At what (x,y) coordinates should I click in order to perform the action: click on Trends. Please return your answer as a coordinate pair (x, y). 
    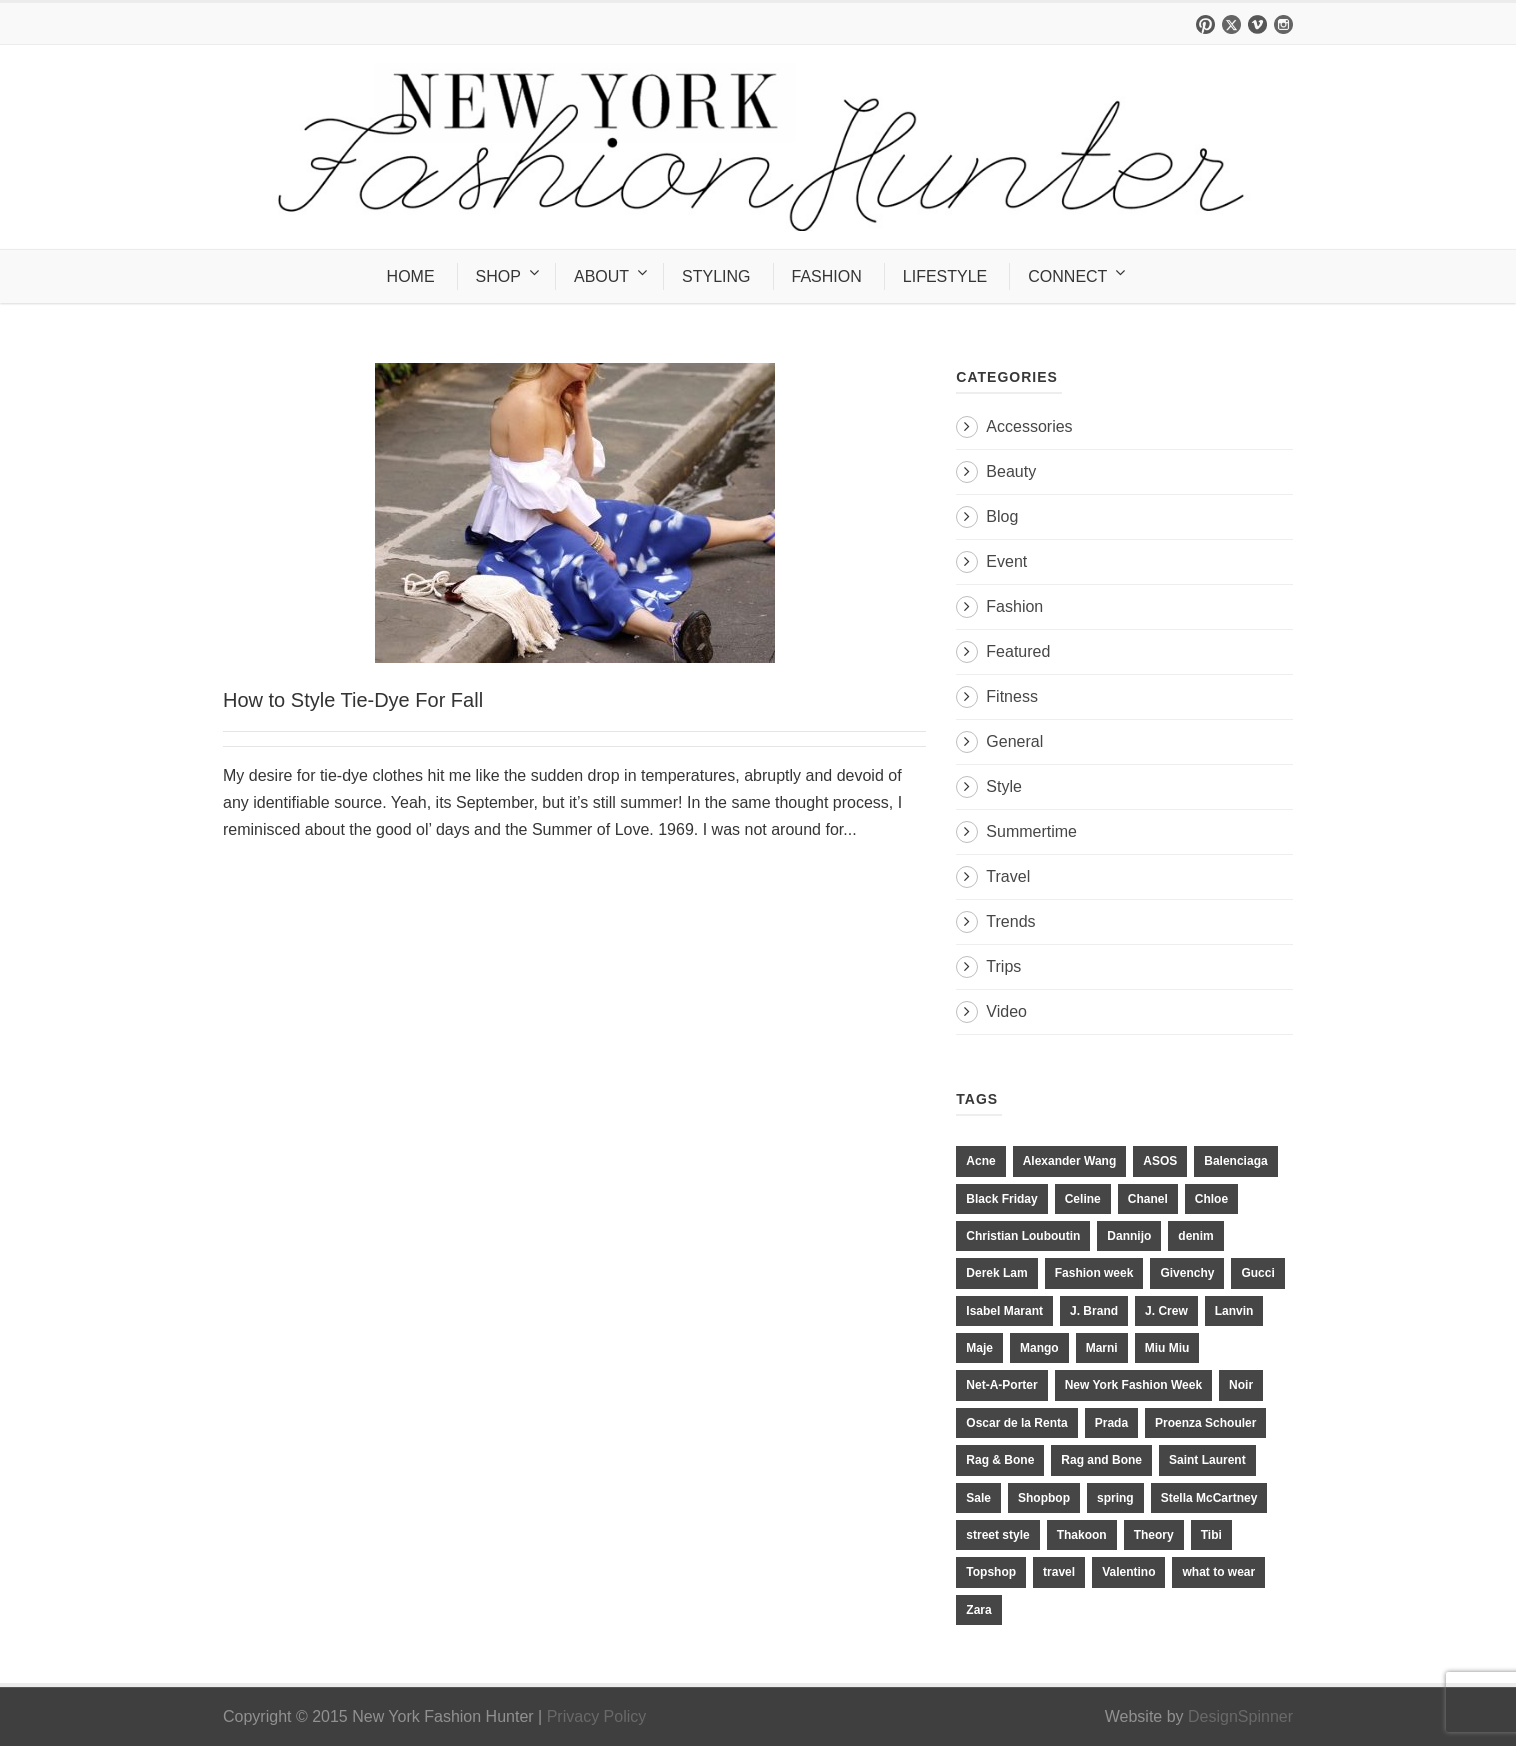
    Looking at the image, I should click on (1010, 921).